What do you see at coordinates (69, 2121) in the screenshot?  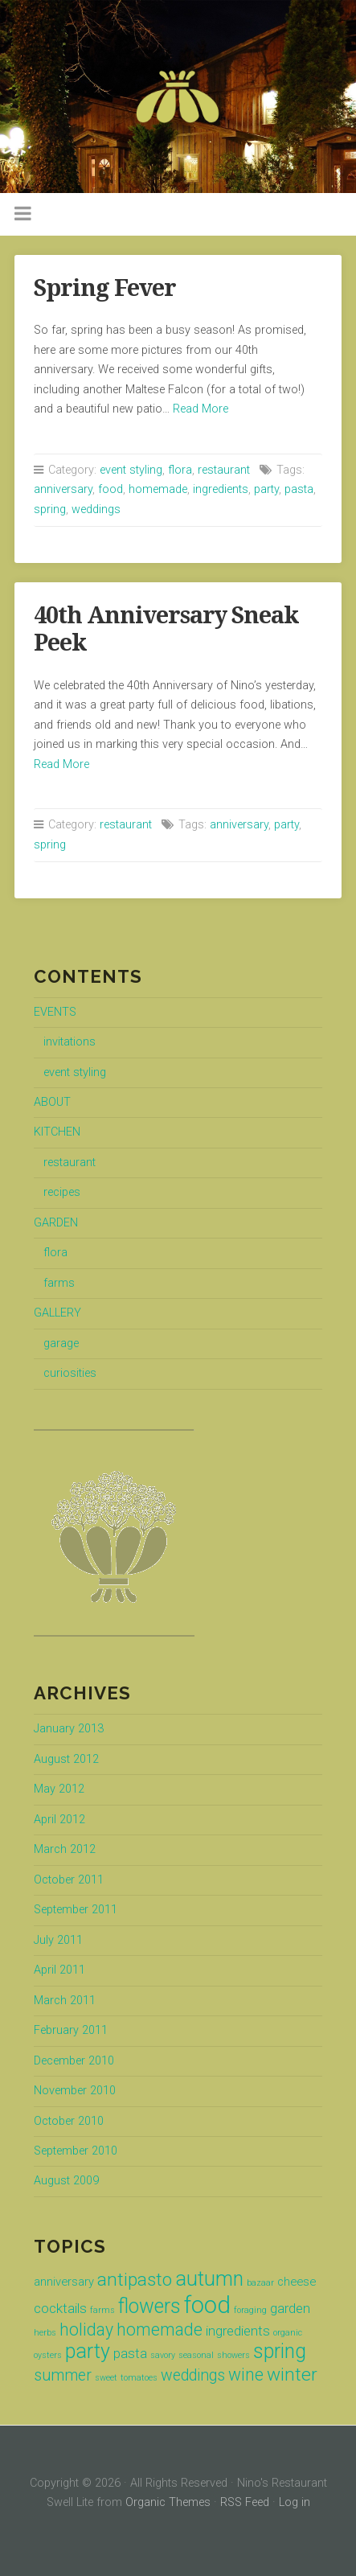 I see `October 2010` at bounding box center [69, 2121].